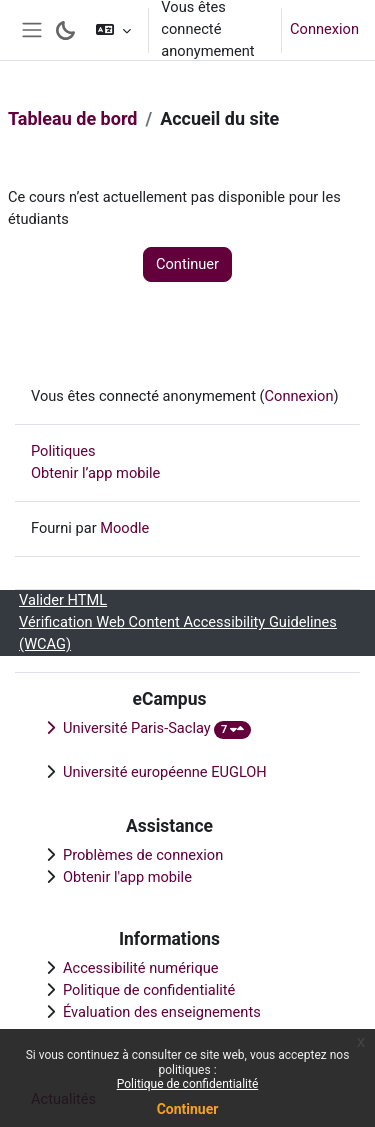 This screenshot has height=1127, width=375. What do you see at coordinates (324, 29) in the screenshot?
I see `Connexion` at bounding box center [324, 29].